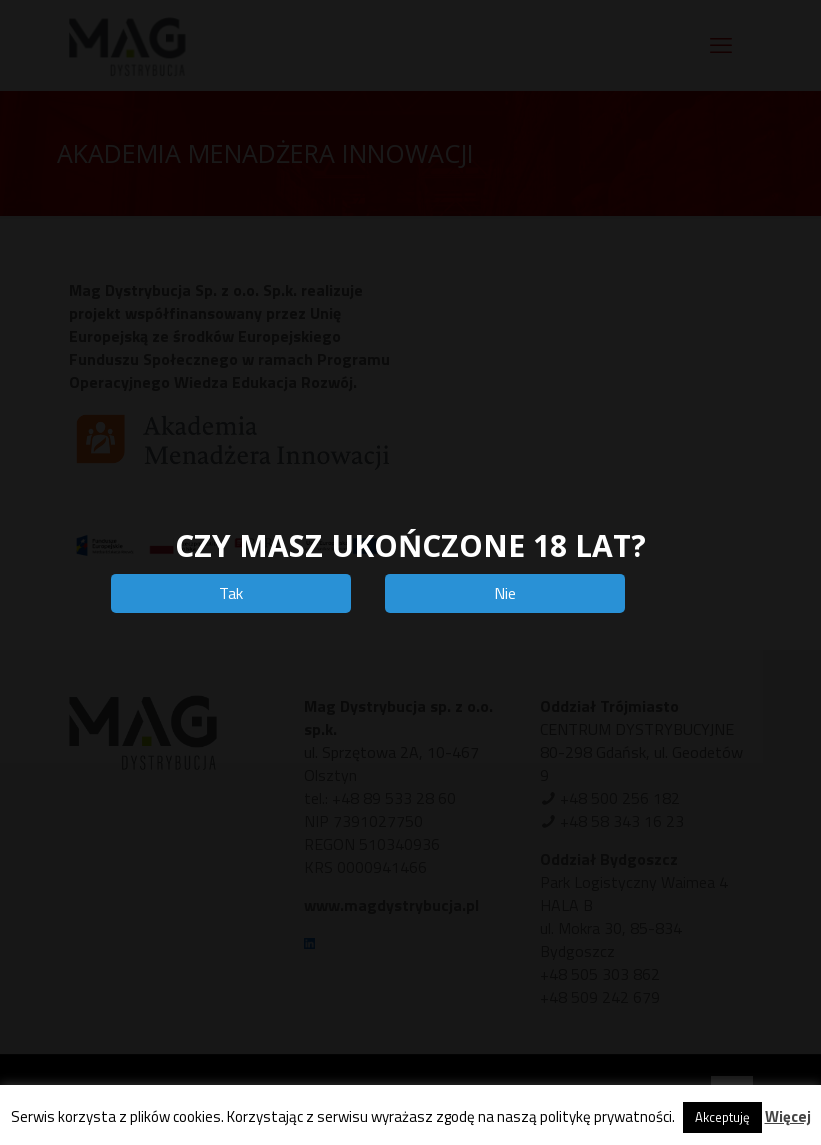 The image size is (821, 1145). Describe the element at coordinates (788, 1116) in the screenshot. I see `Więcej` at that location.